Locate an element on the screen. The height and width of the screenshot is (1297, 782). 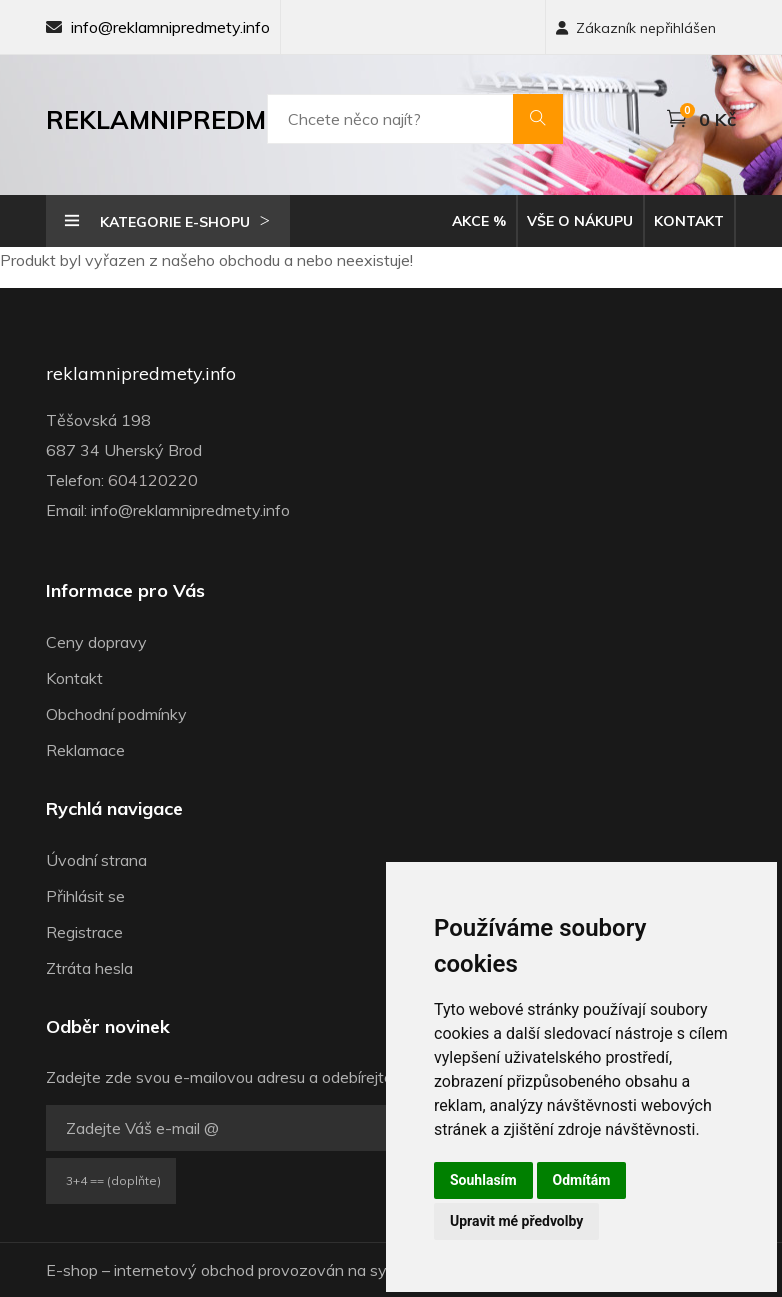
Registrace is located at coordinates (84, 932).